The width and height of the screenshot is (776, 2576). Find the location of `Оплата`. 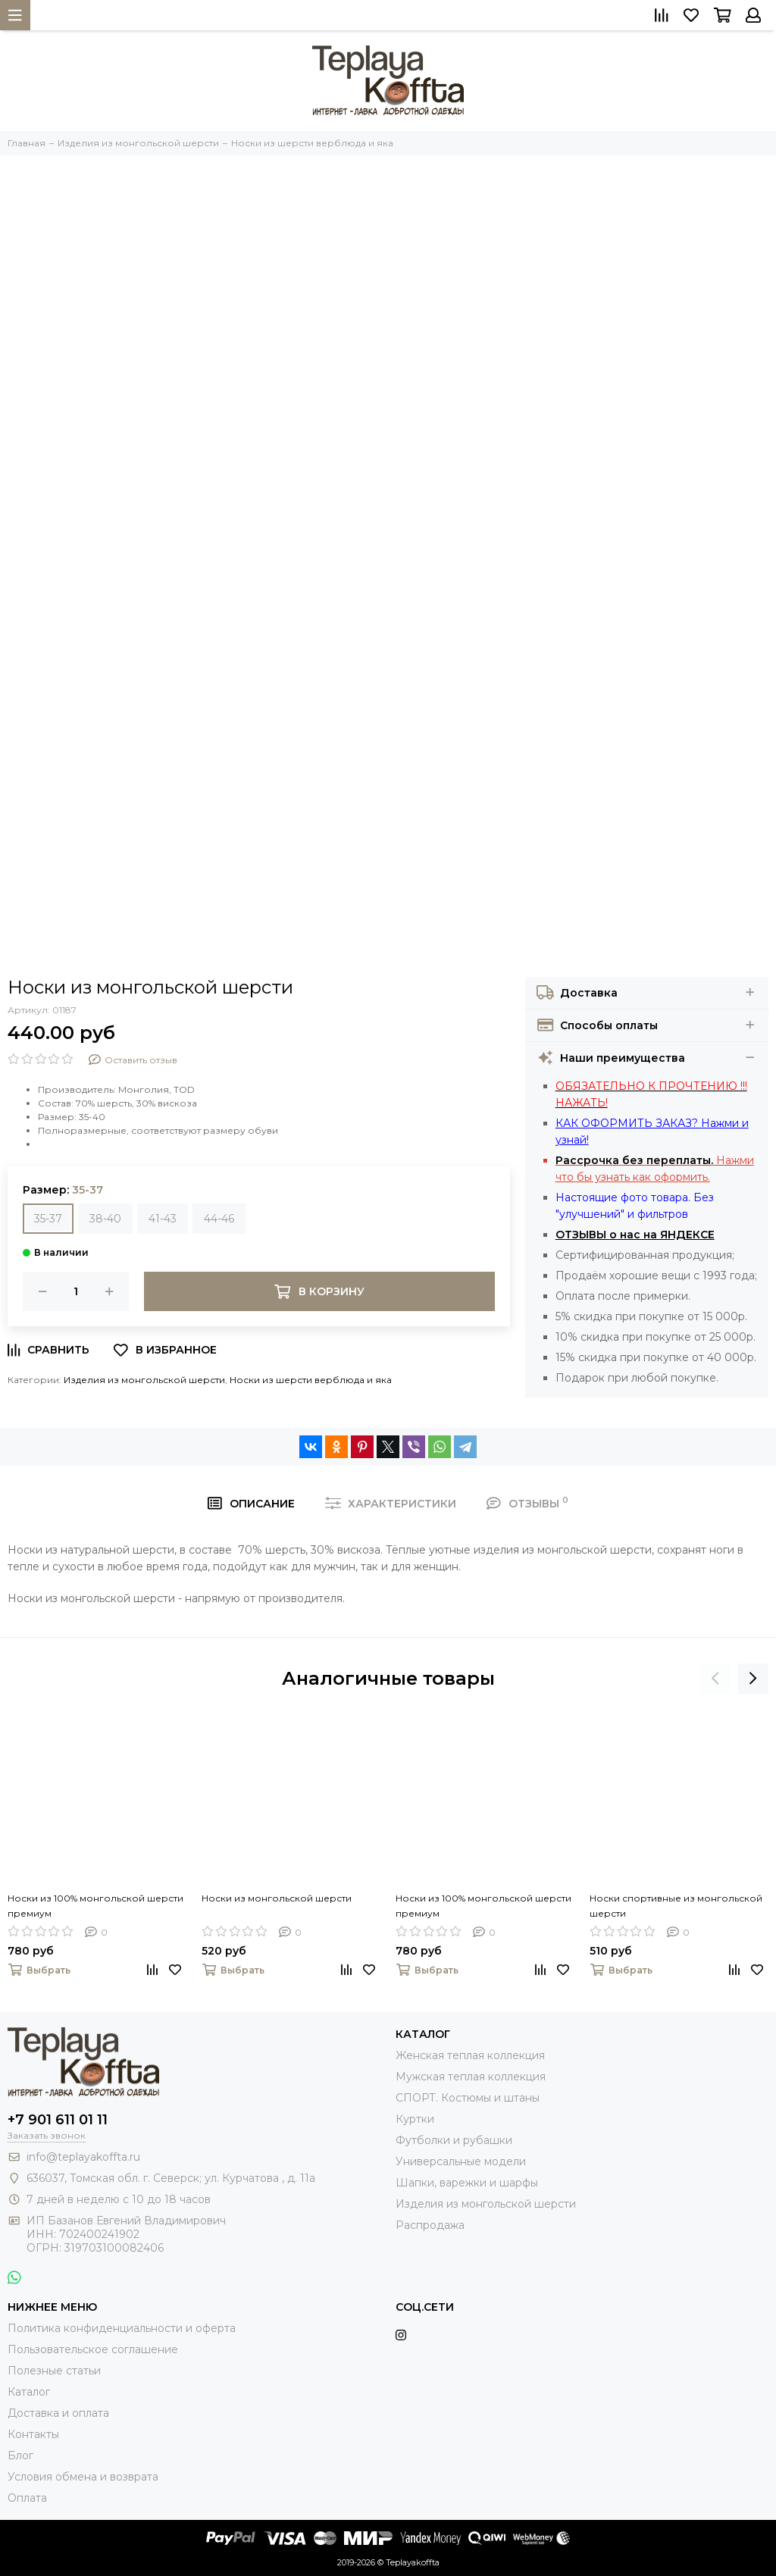

Оплата is located at coordinates (27, 2498).